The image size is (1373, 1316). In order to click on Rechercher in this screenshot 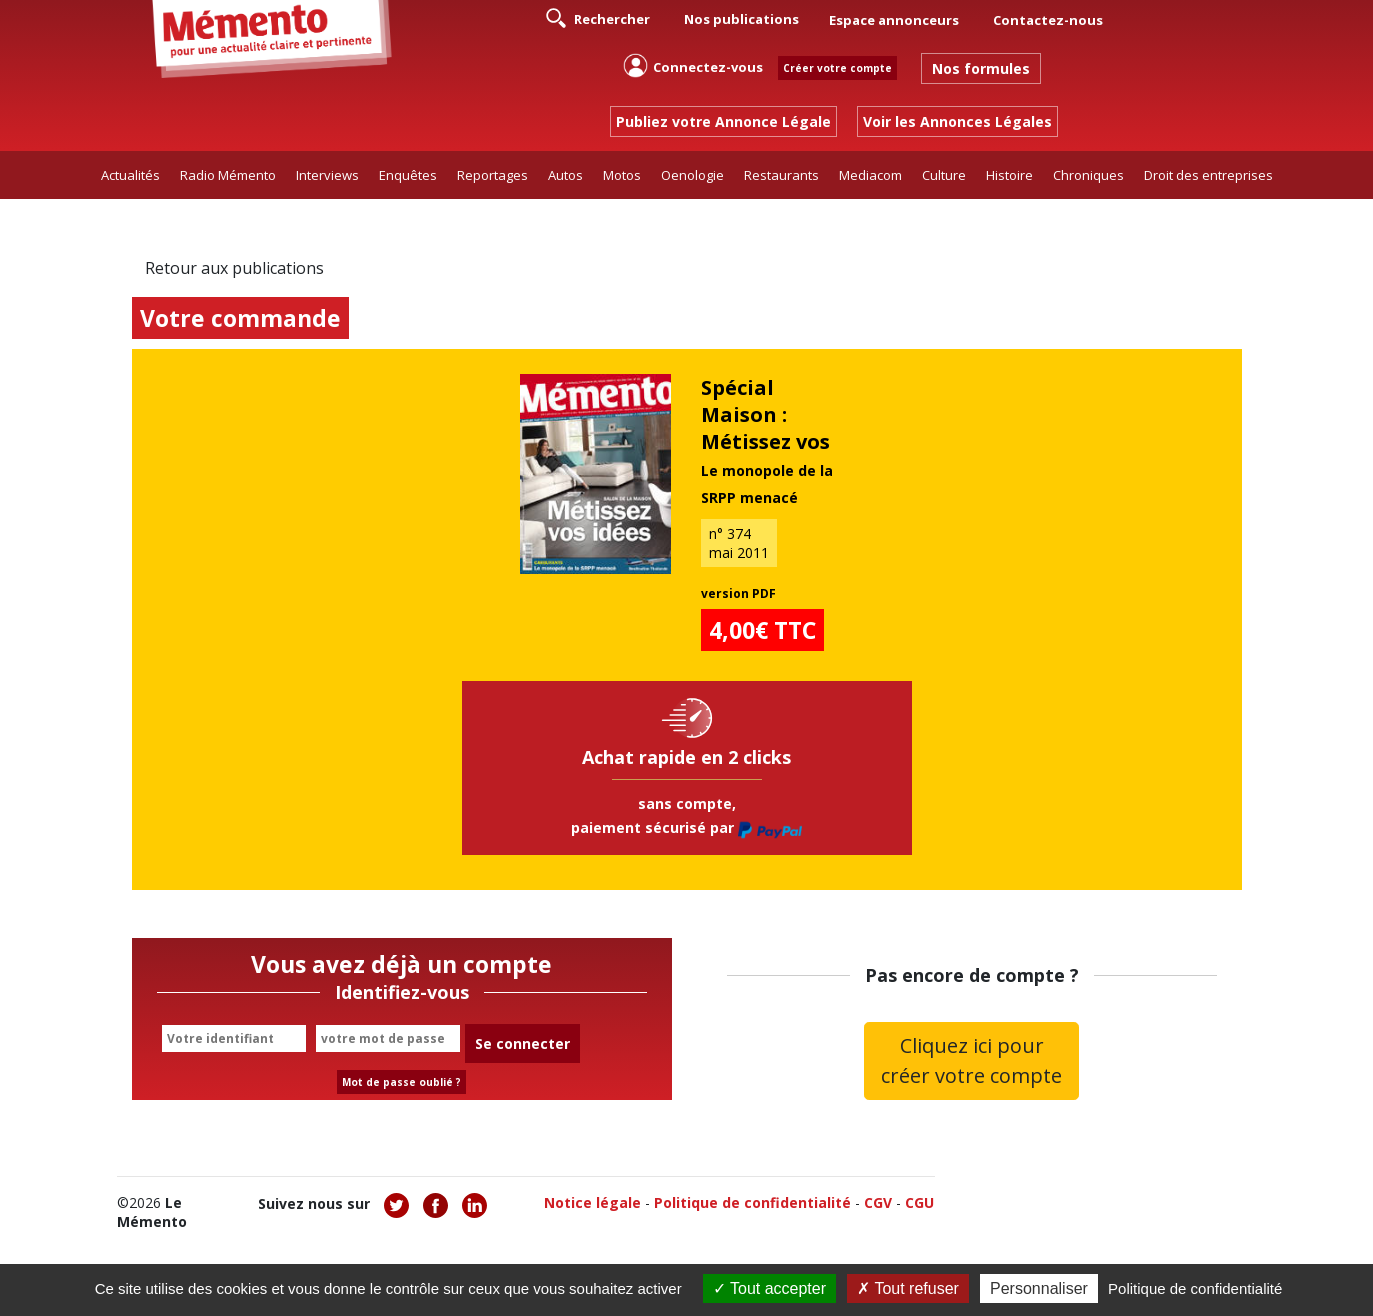, I will do `click(598, 18)`.